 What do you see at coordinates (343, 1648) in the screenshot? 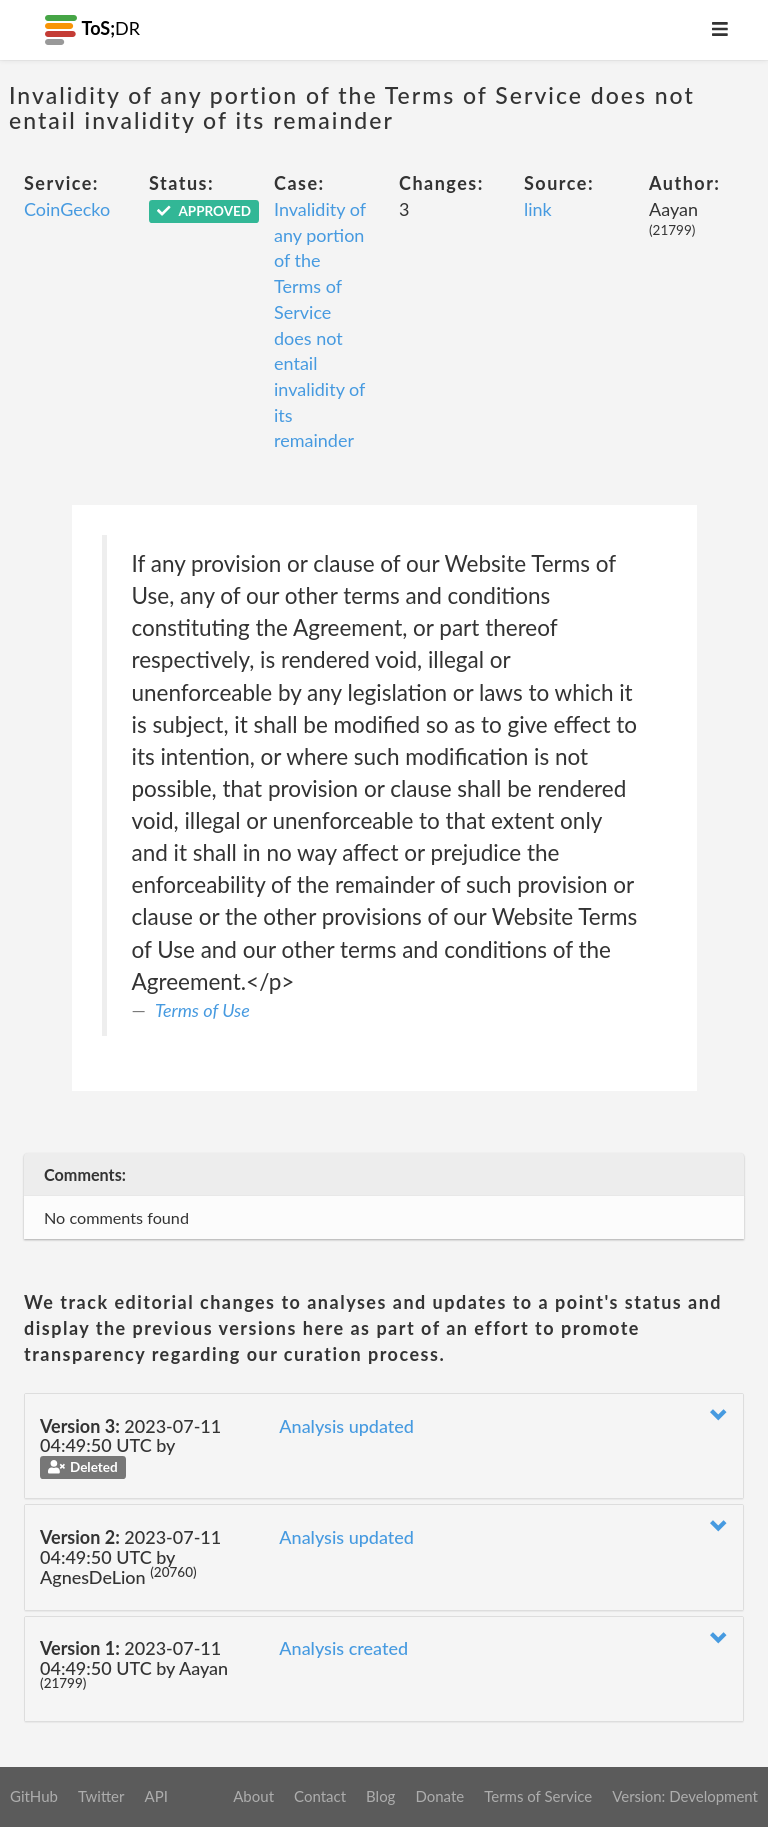
I see `Analysis created` at bounding box center [343, 1648].